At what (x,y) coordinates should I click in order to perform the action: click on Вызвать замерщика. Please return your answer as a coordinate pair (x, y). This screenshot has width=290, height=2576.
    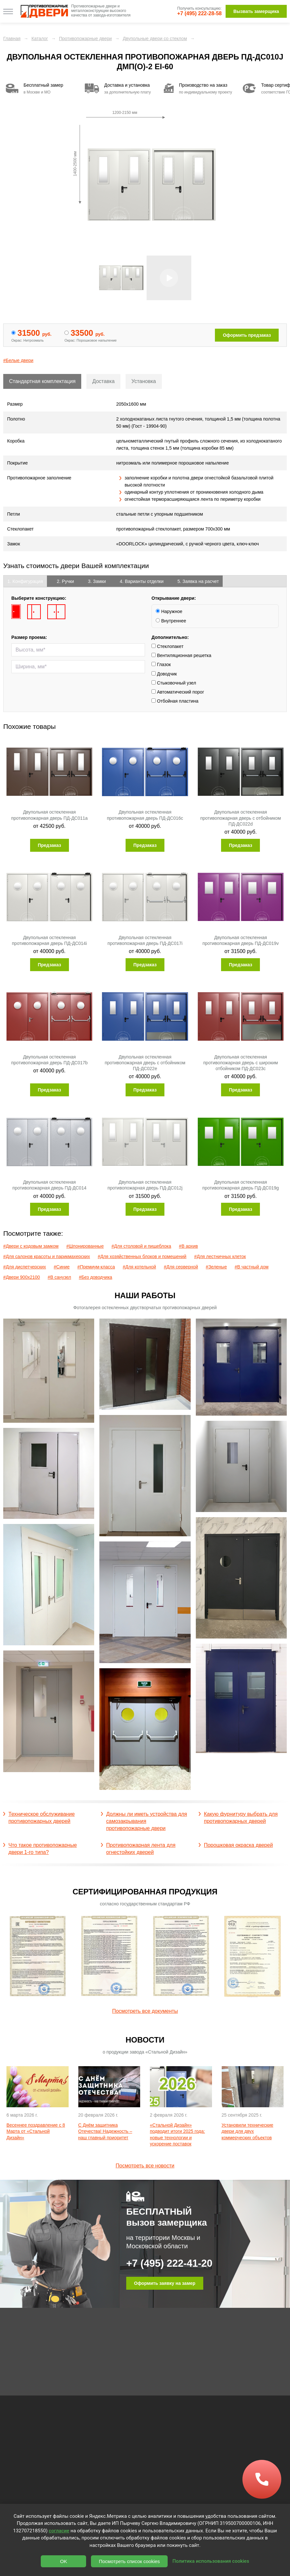
    Looking at the image, I should click on (256, 11).